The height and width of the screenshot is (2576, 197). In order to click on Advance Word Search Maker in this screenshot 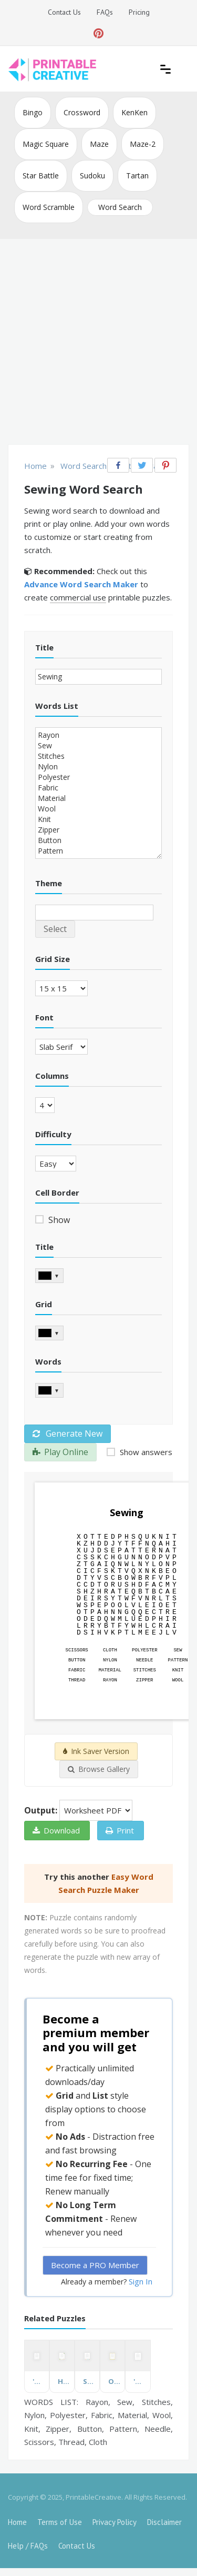, I will do `click(81, 584)`.